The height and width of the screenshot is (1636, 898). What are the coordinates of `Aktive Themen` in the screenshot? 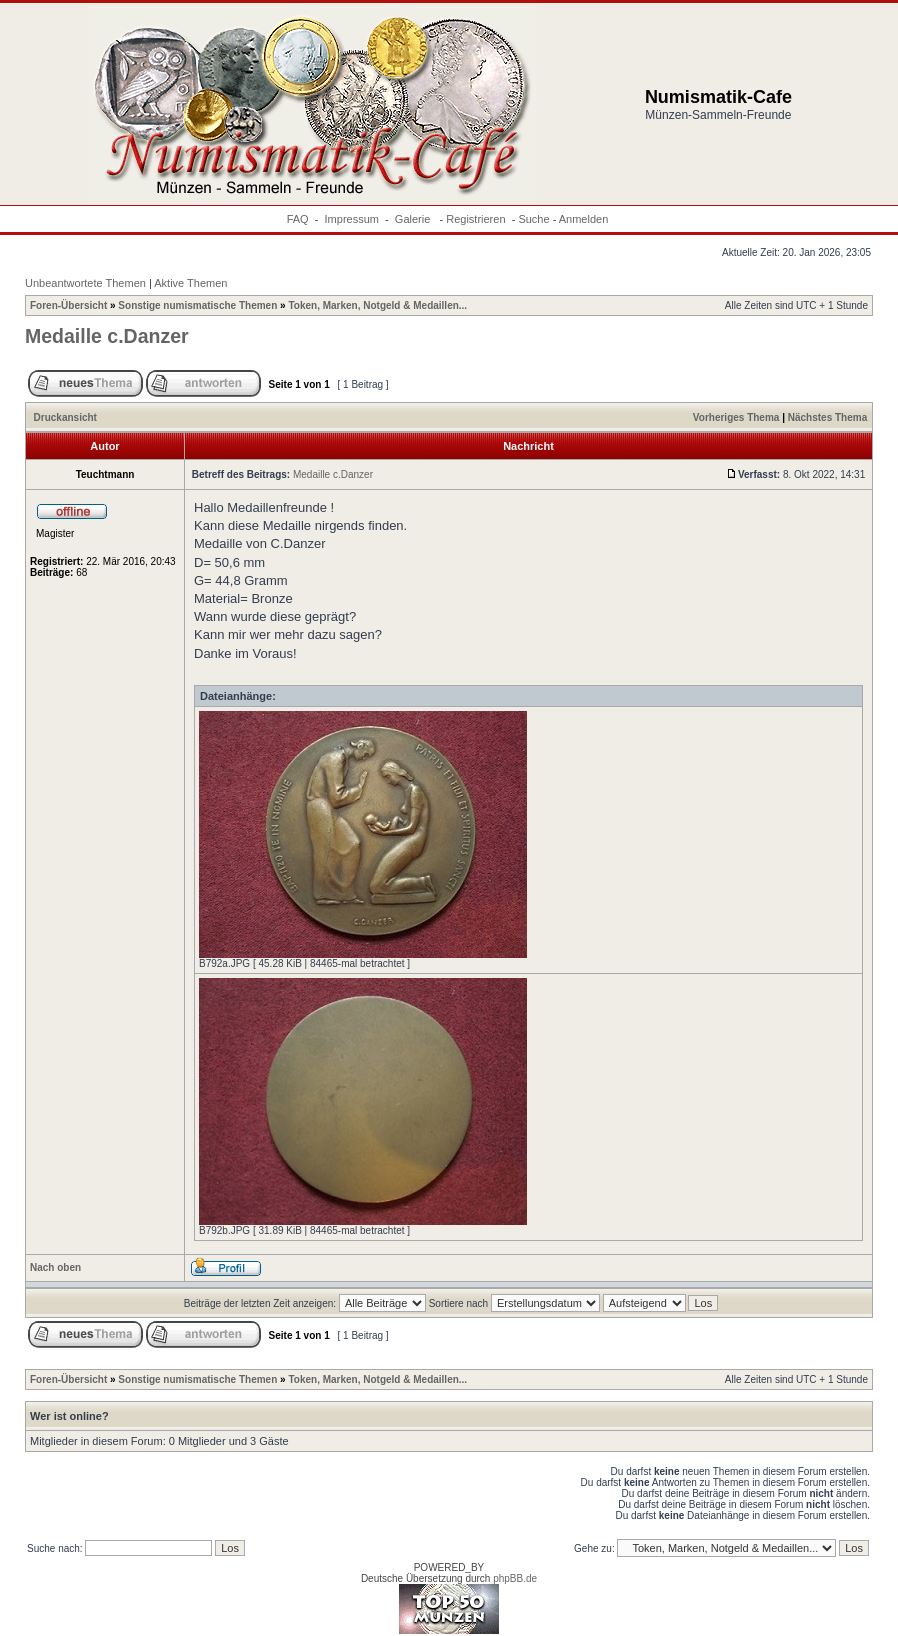 It's located at (190, 283).